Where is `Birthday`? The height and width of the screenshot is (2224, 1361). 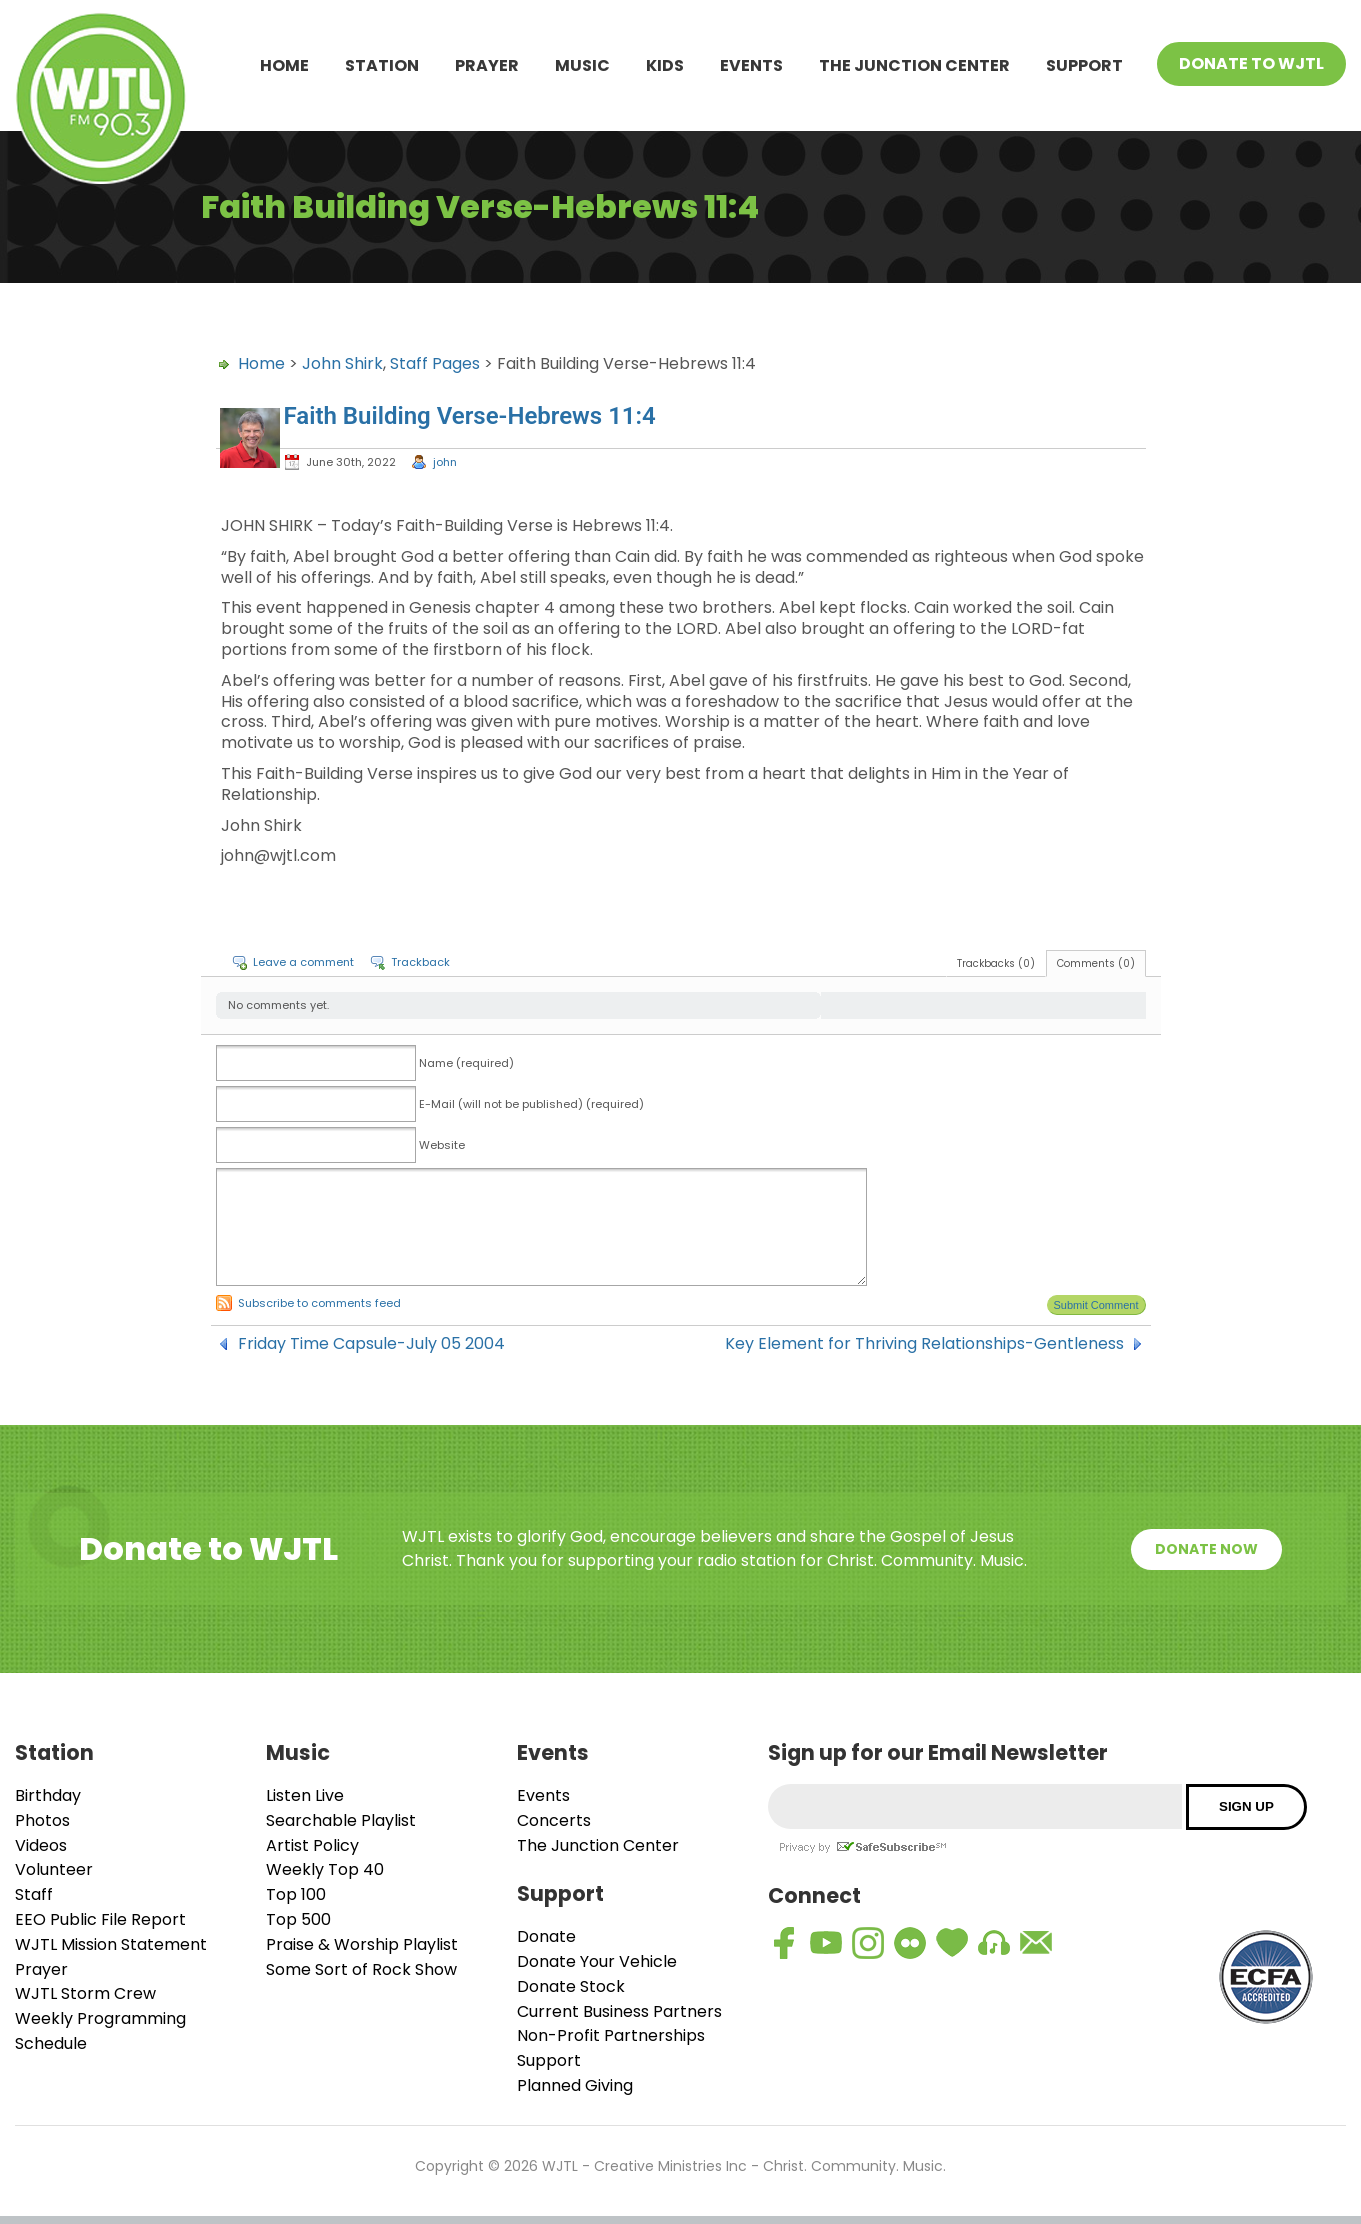
Birthday is located at coordinates (48, 1795).